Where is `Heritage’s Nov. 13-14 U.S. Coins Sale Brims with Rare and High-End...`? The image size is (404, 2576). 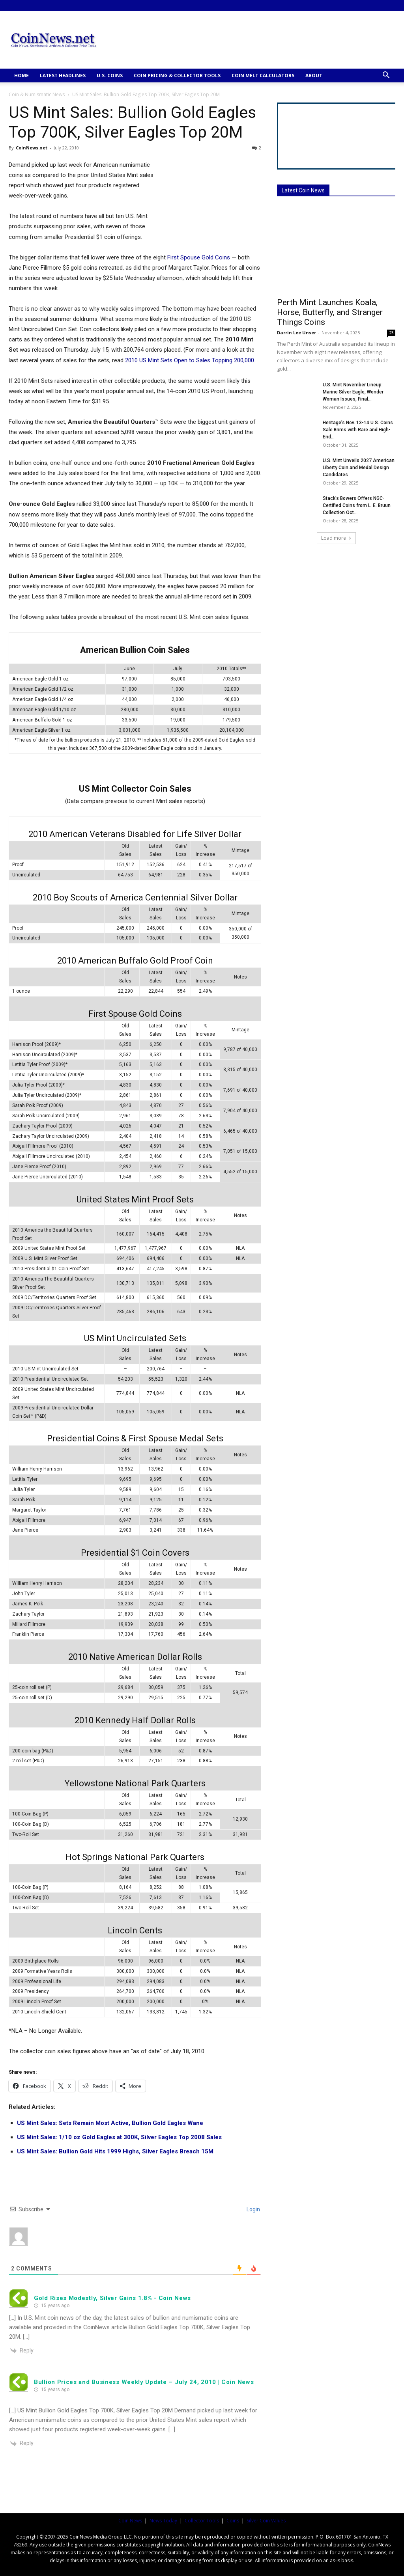 Heritage’s Nov. 13-14 U.S. Coins Sale Brims with Rare and High-End... is located at coordinates (358, 430).